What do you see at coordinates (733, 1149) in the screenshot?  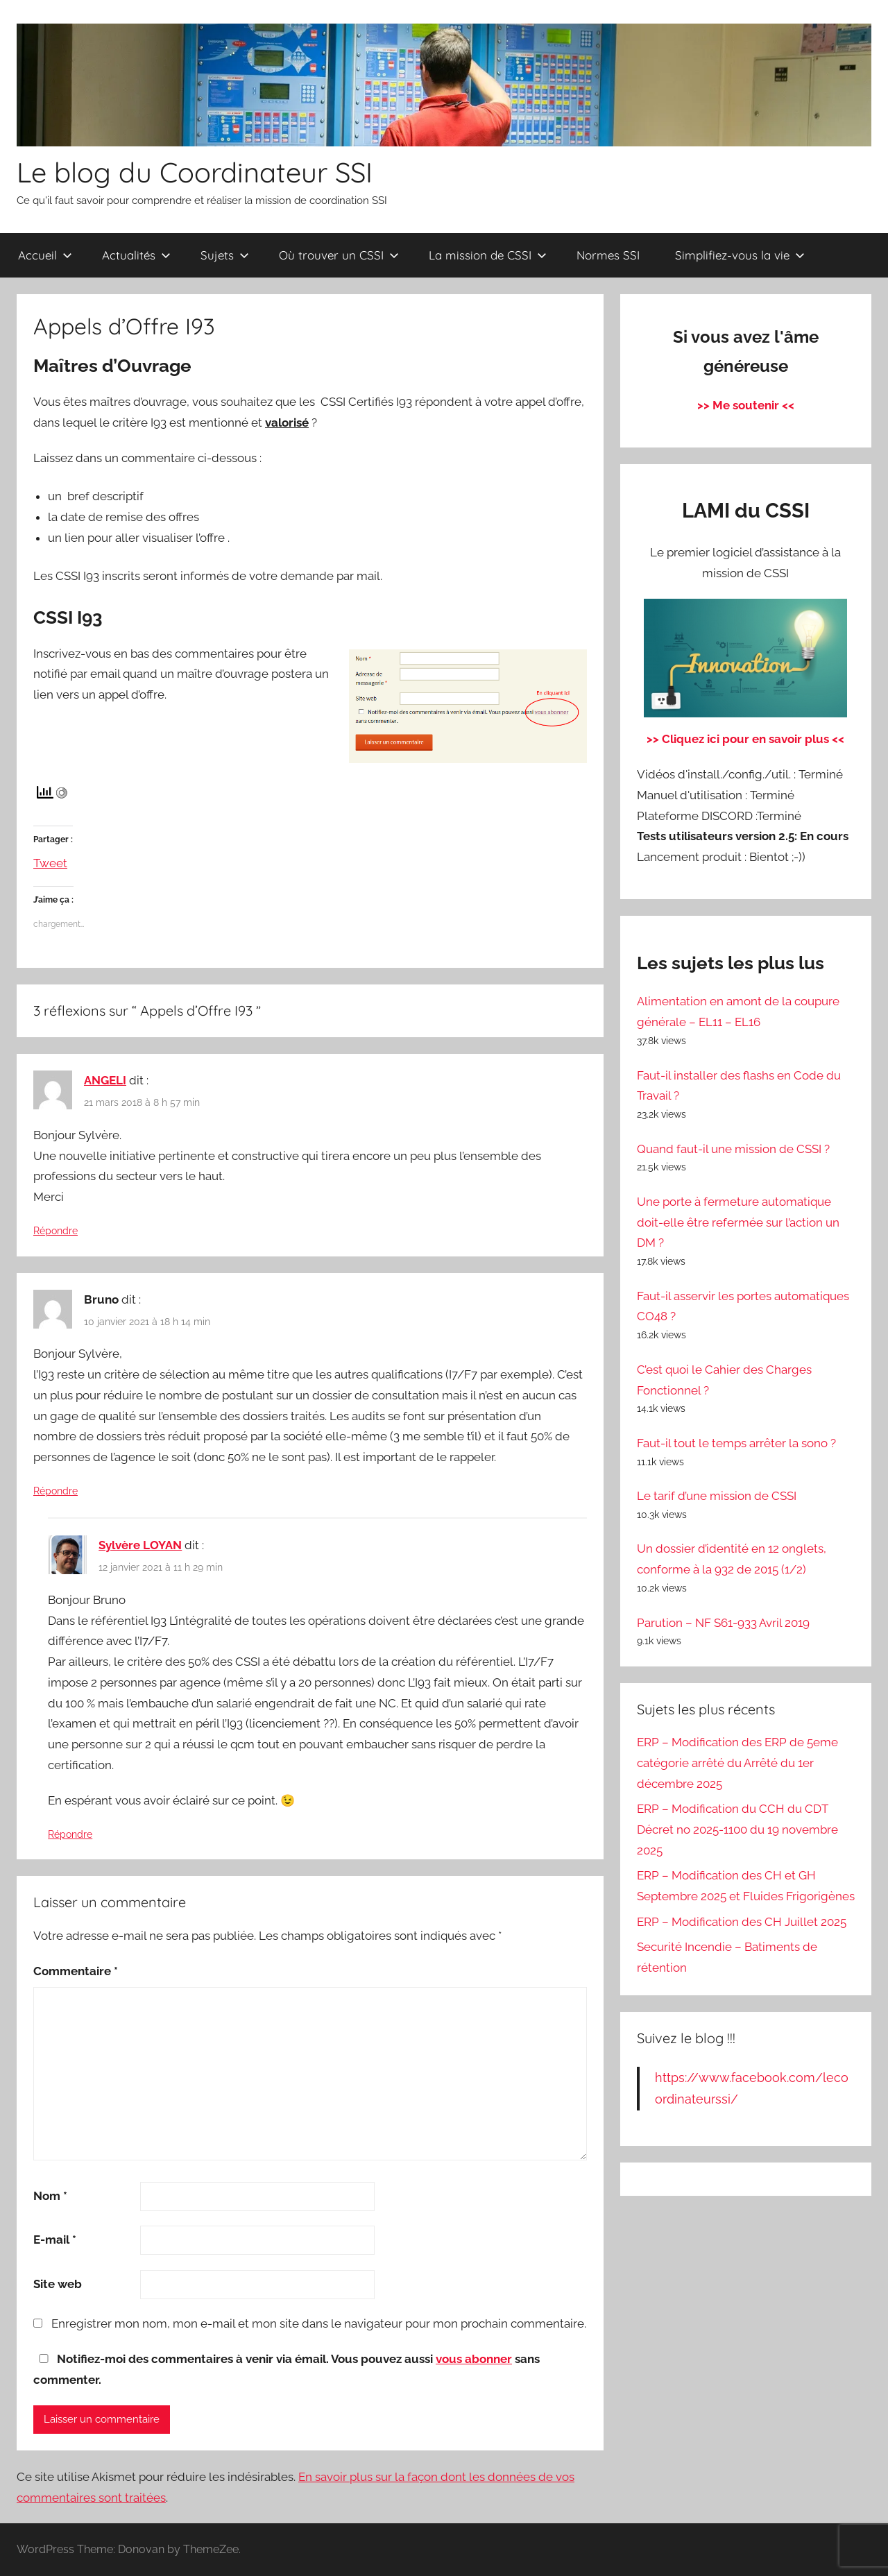 I see `Quand faut-il une mission de CSSI ?` at bounding box center [733, 1149].